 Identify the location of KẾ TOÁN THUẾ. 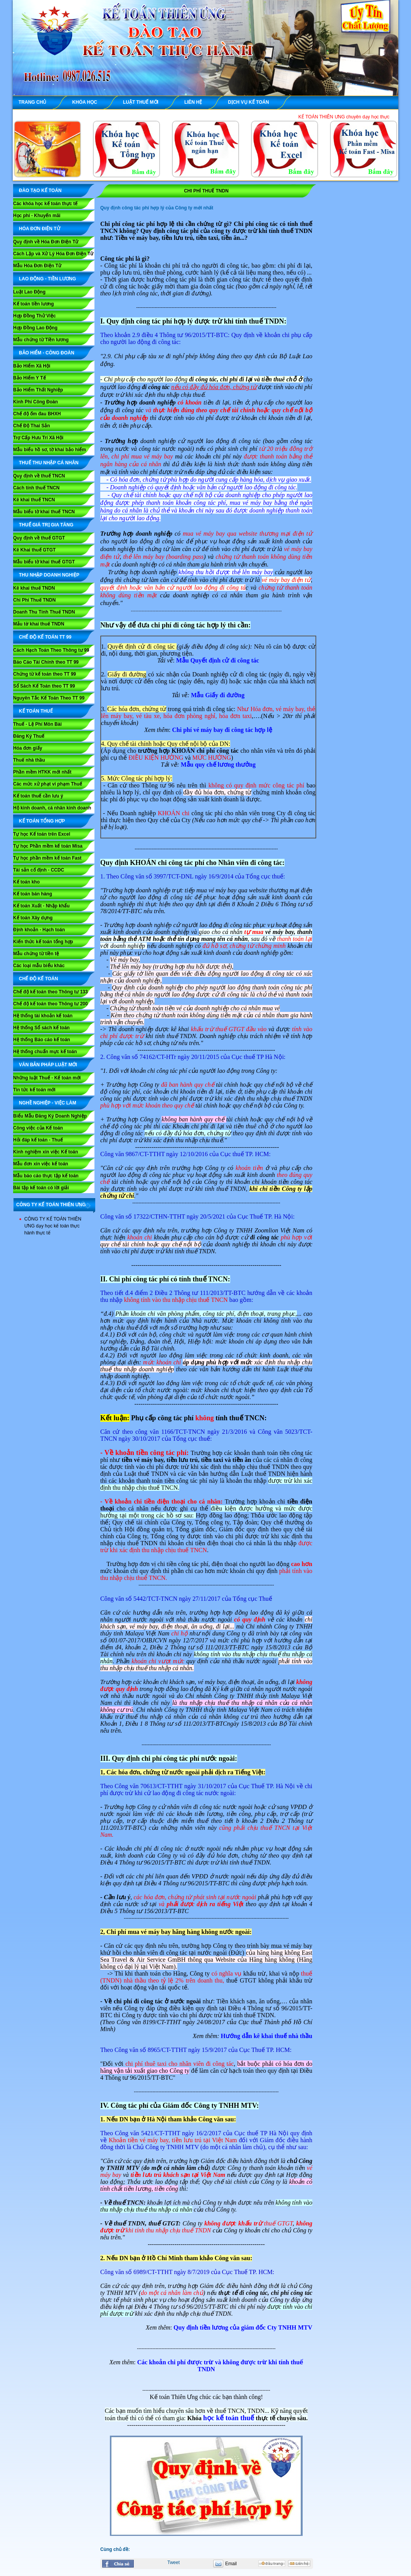
(36, 711).